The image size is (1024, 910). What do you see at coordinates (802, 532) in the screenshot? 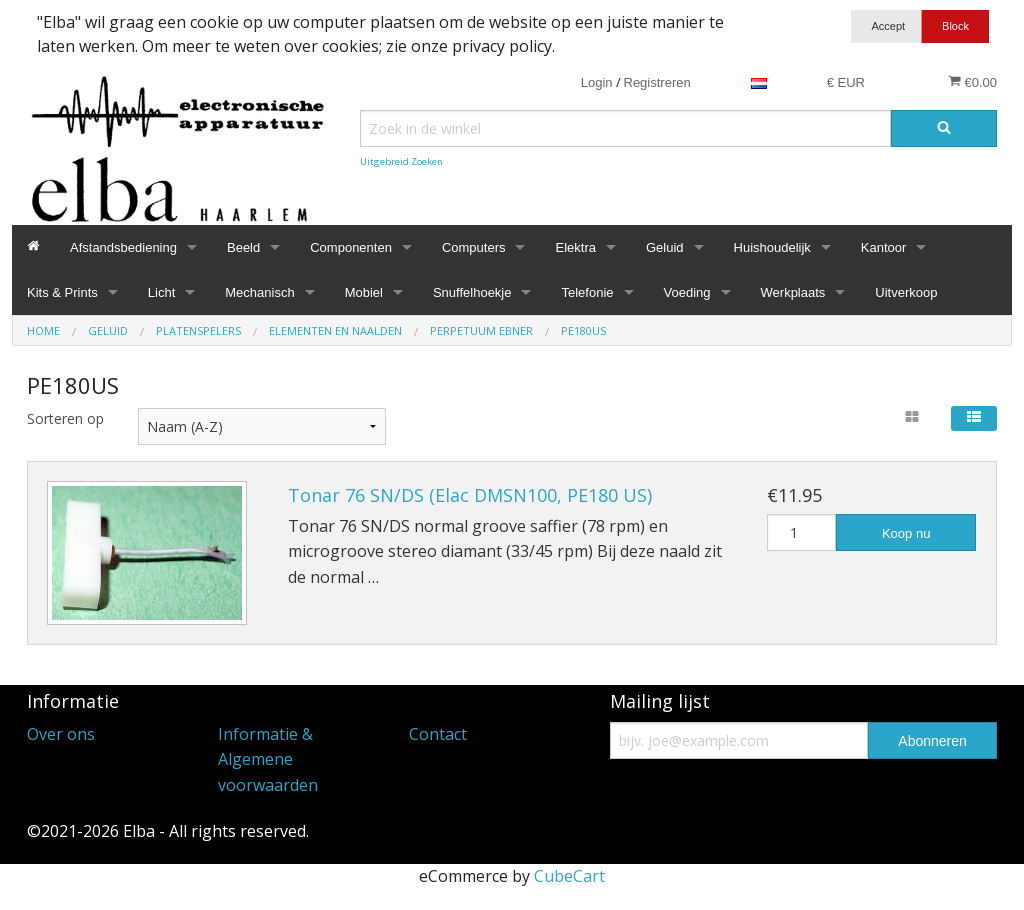
I see `[Hoeveelheid]` at bounding box center [802, 532].